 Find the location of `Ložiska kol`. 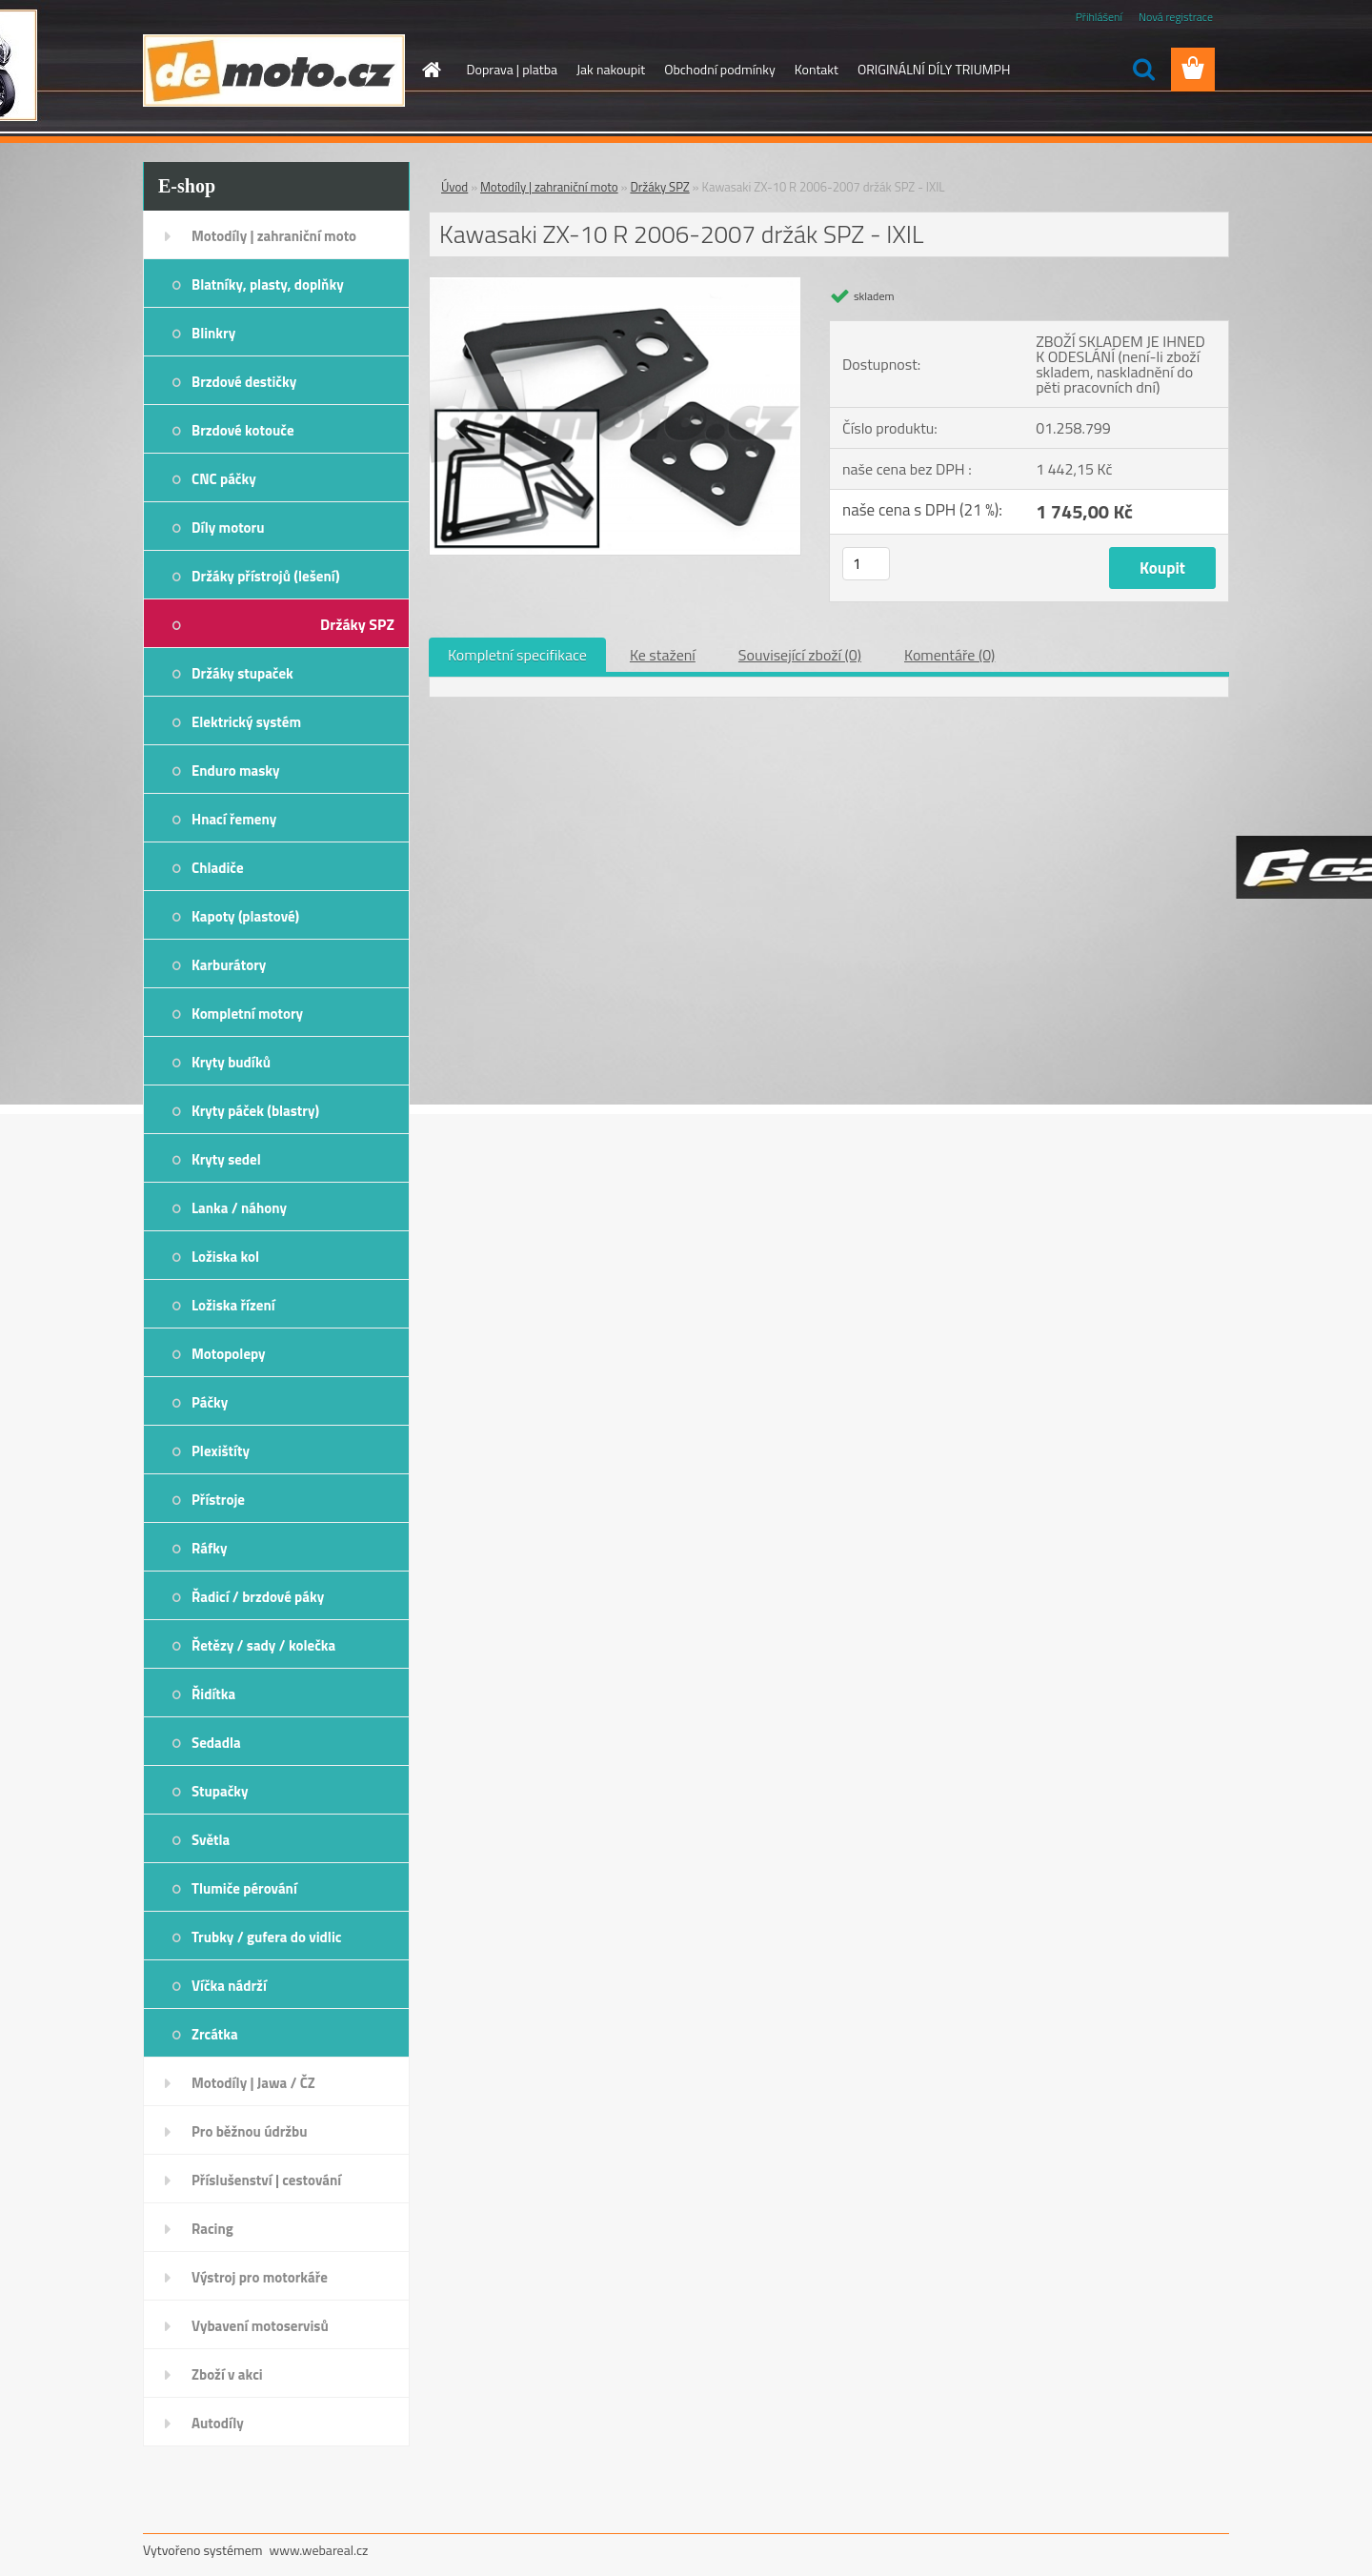

Ložiska kol is located at coordinates (225, 1257).